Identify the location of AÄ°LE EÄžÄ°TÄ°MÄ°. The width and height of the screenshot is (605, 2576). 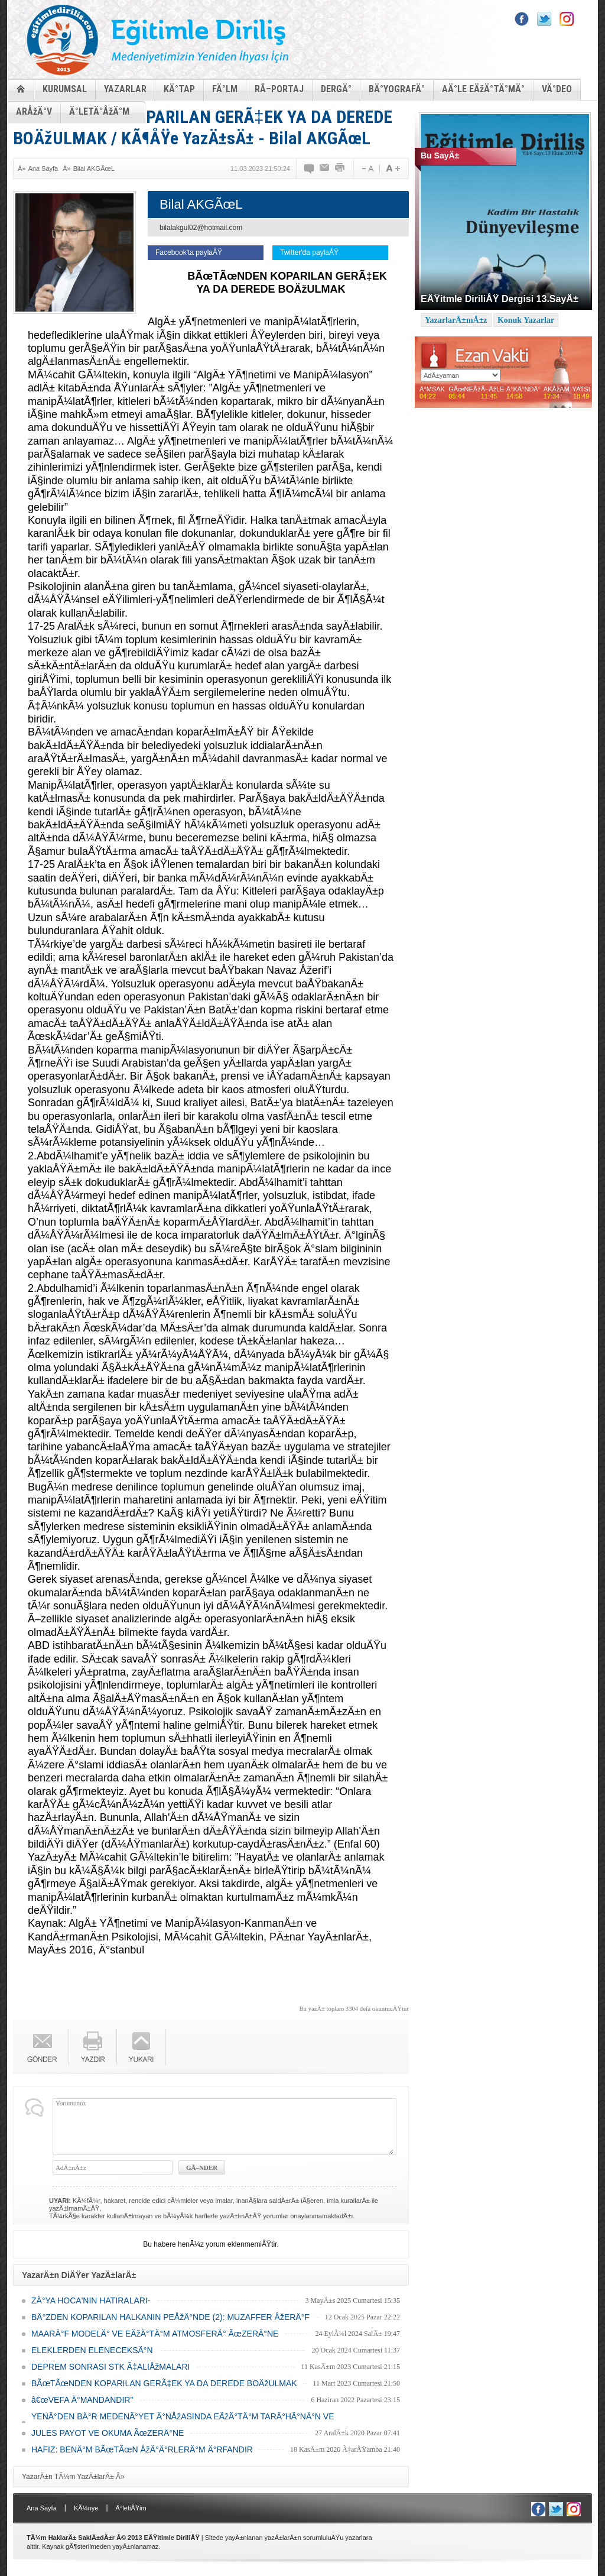
(483, 89).